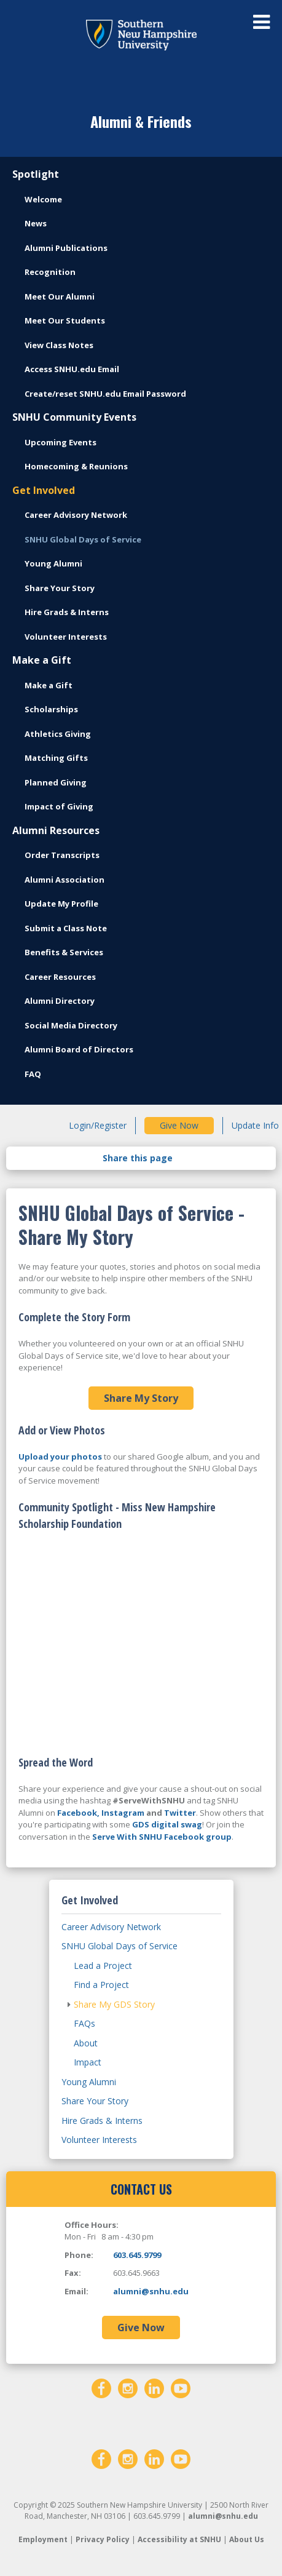 This screenshot has height=2576, width=282. Describe the element at coordinates (64, 952) in the screenshot. I see `Benefits & Services` at that location.